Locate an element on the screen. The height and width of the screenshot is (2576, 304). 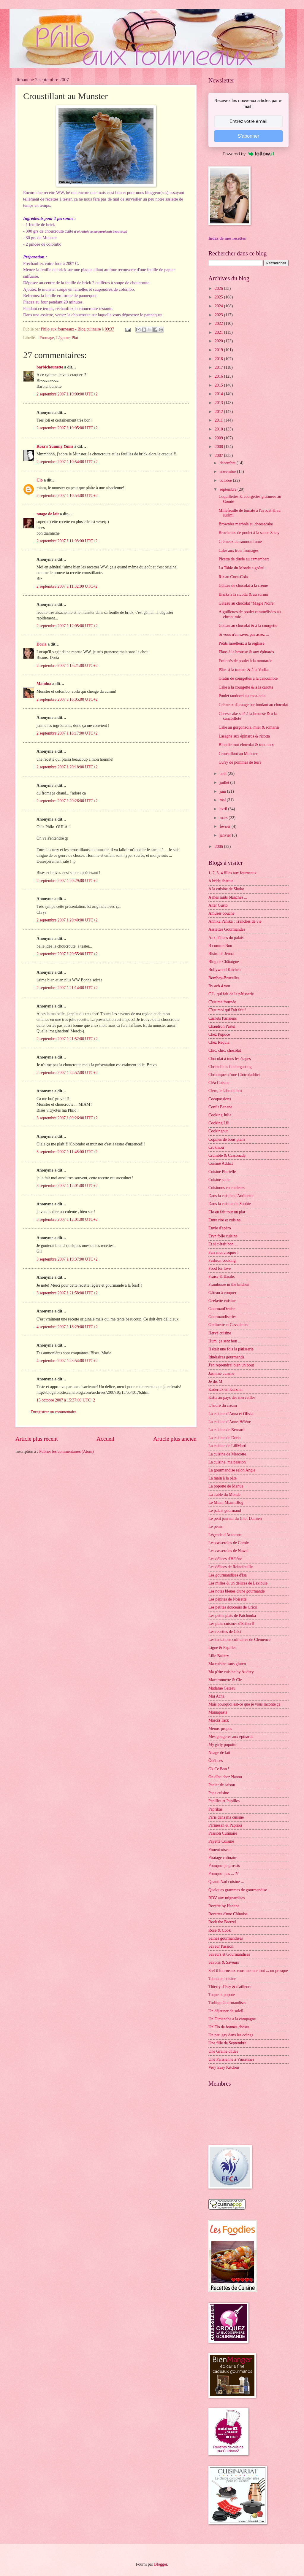
Elo en fait tout un plat is located at coordinates (226, 1212).